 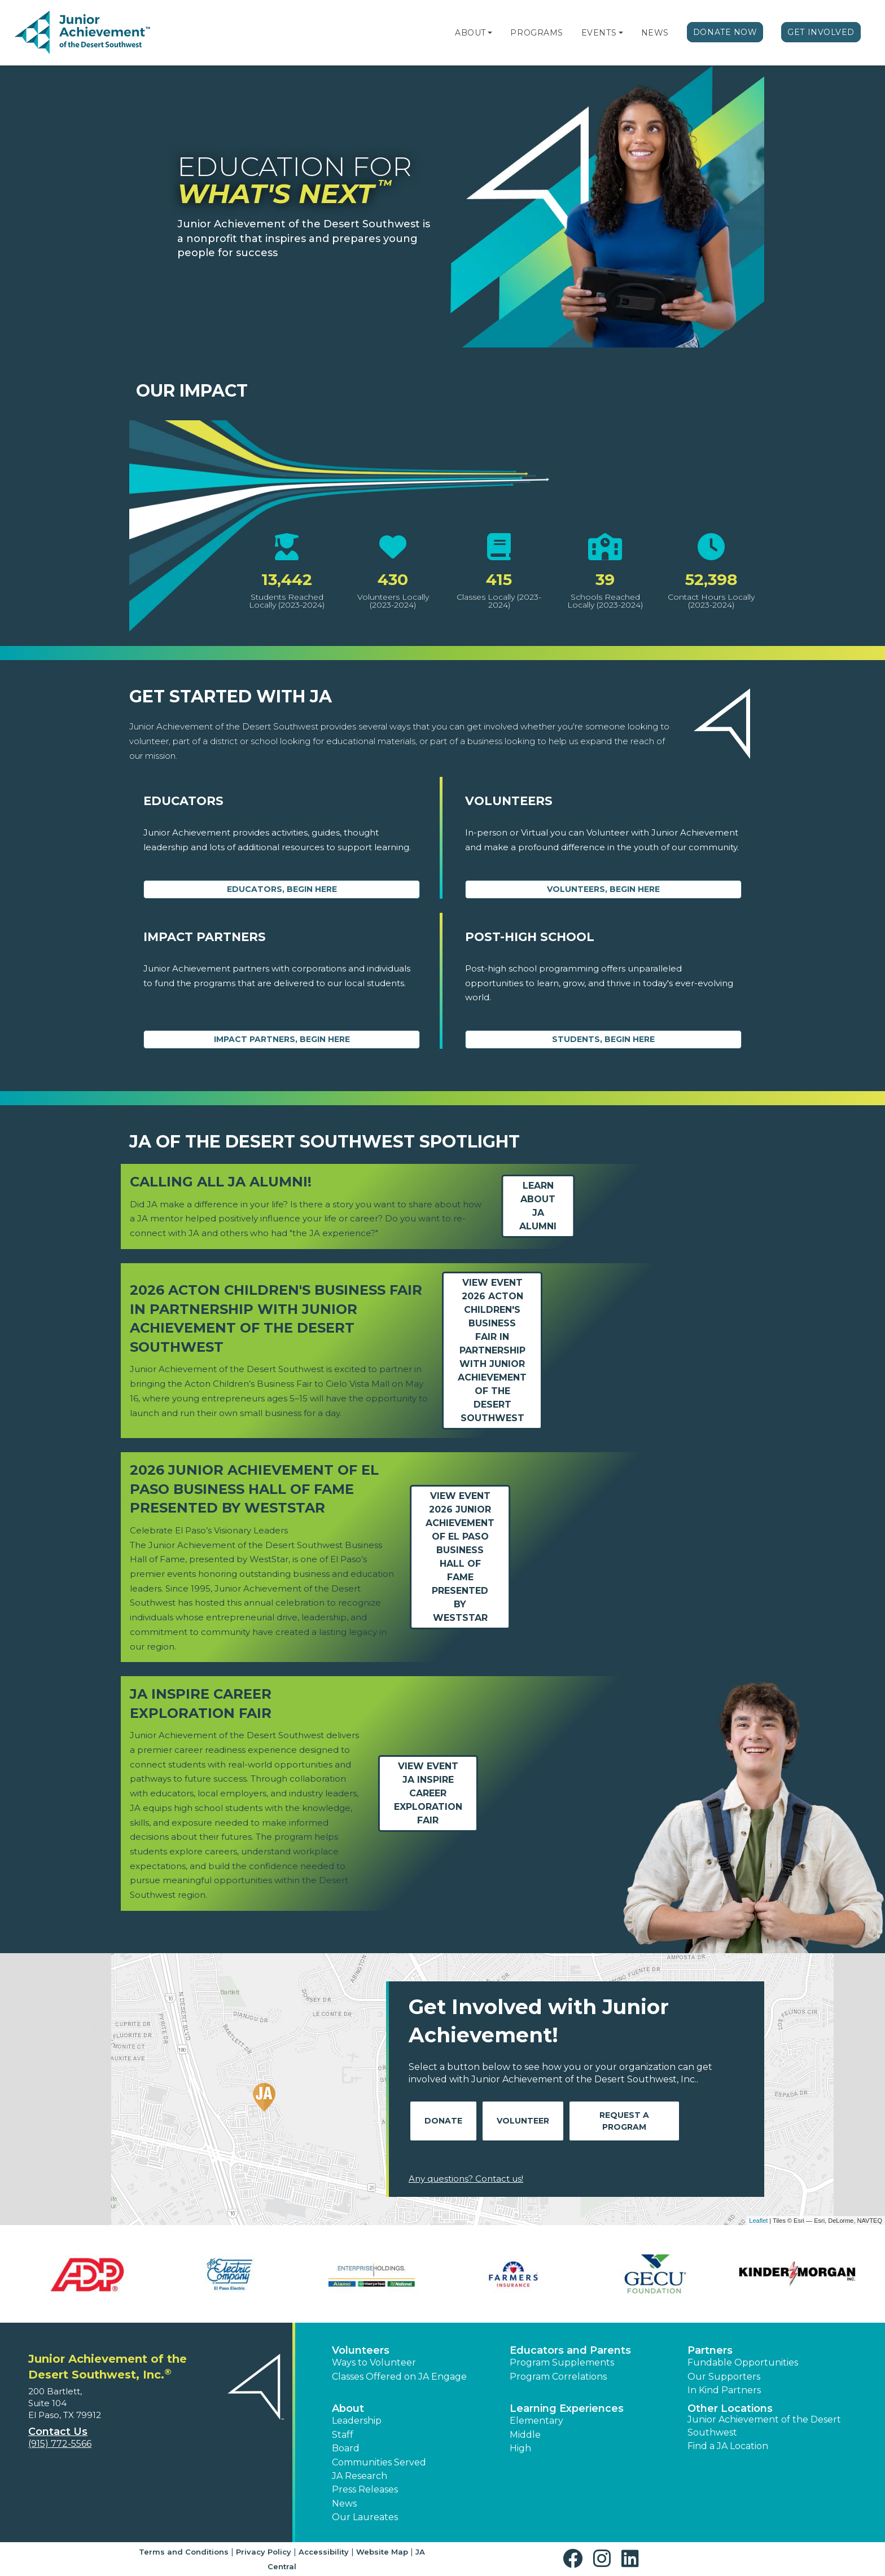 What do you see at coordinates (490, 33) in the screenshot?
I see `[button]` at bounding box center [490, 33].